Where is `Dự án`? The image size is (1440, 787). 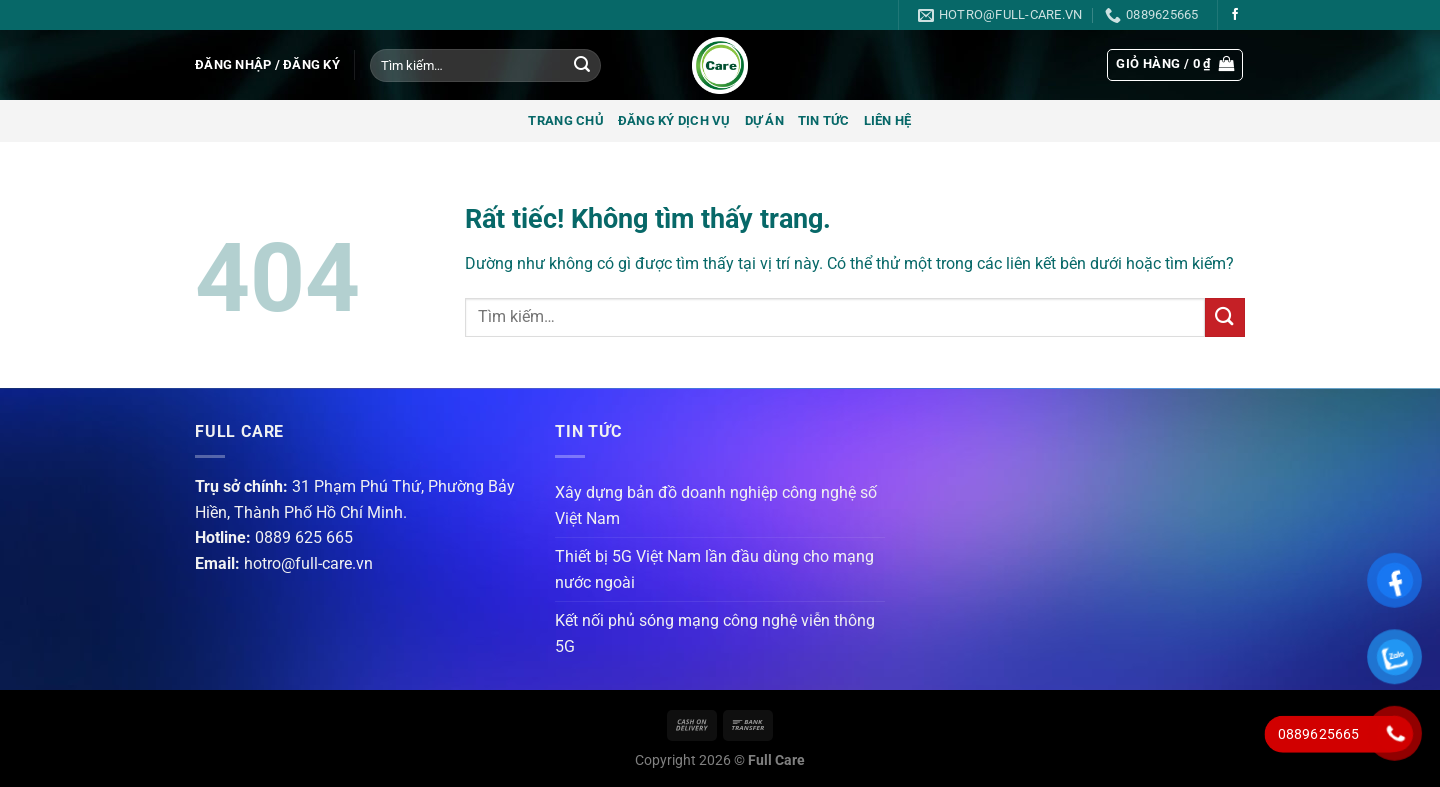
Dự án is located at coordinates (764, 120).